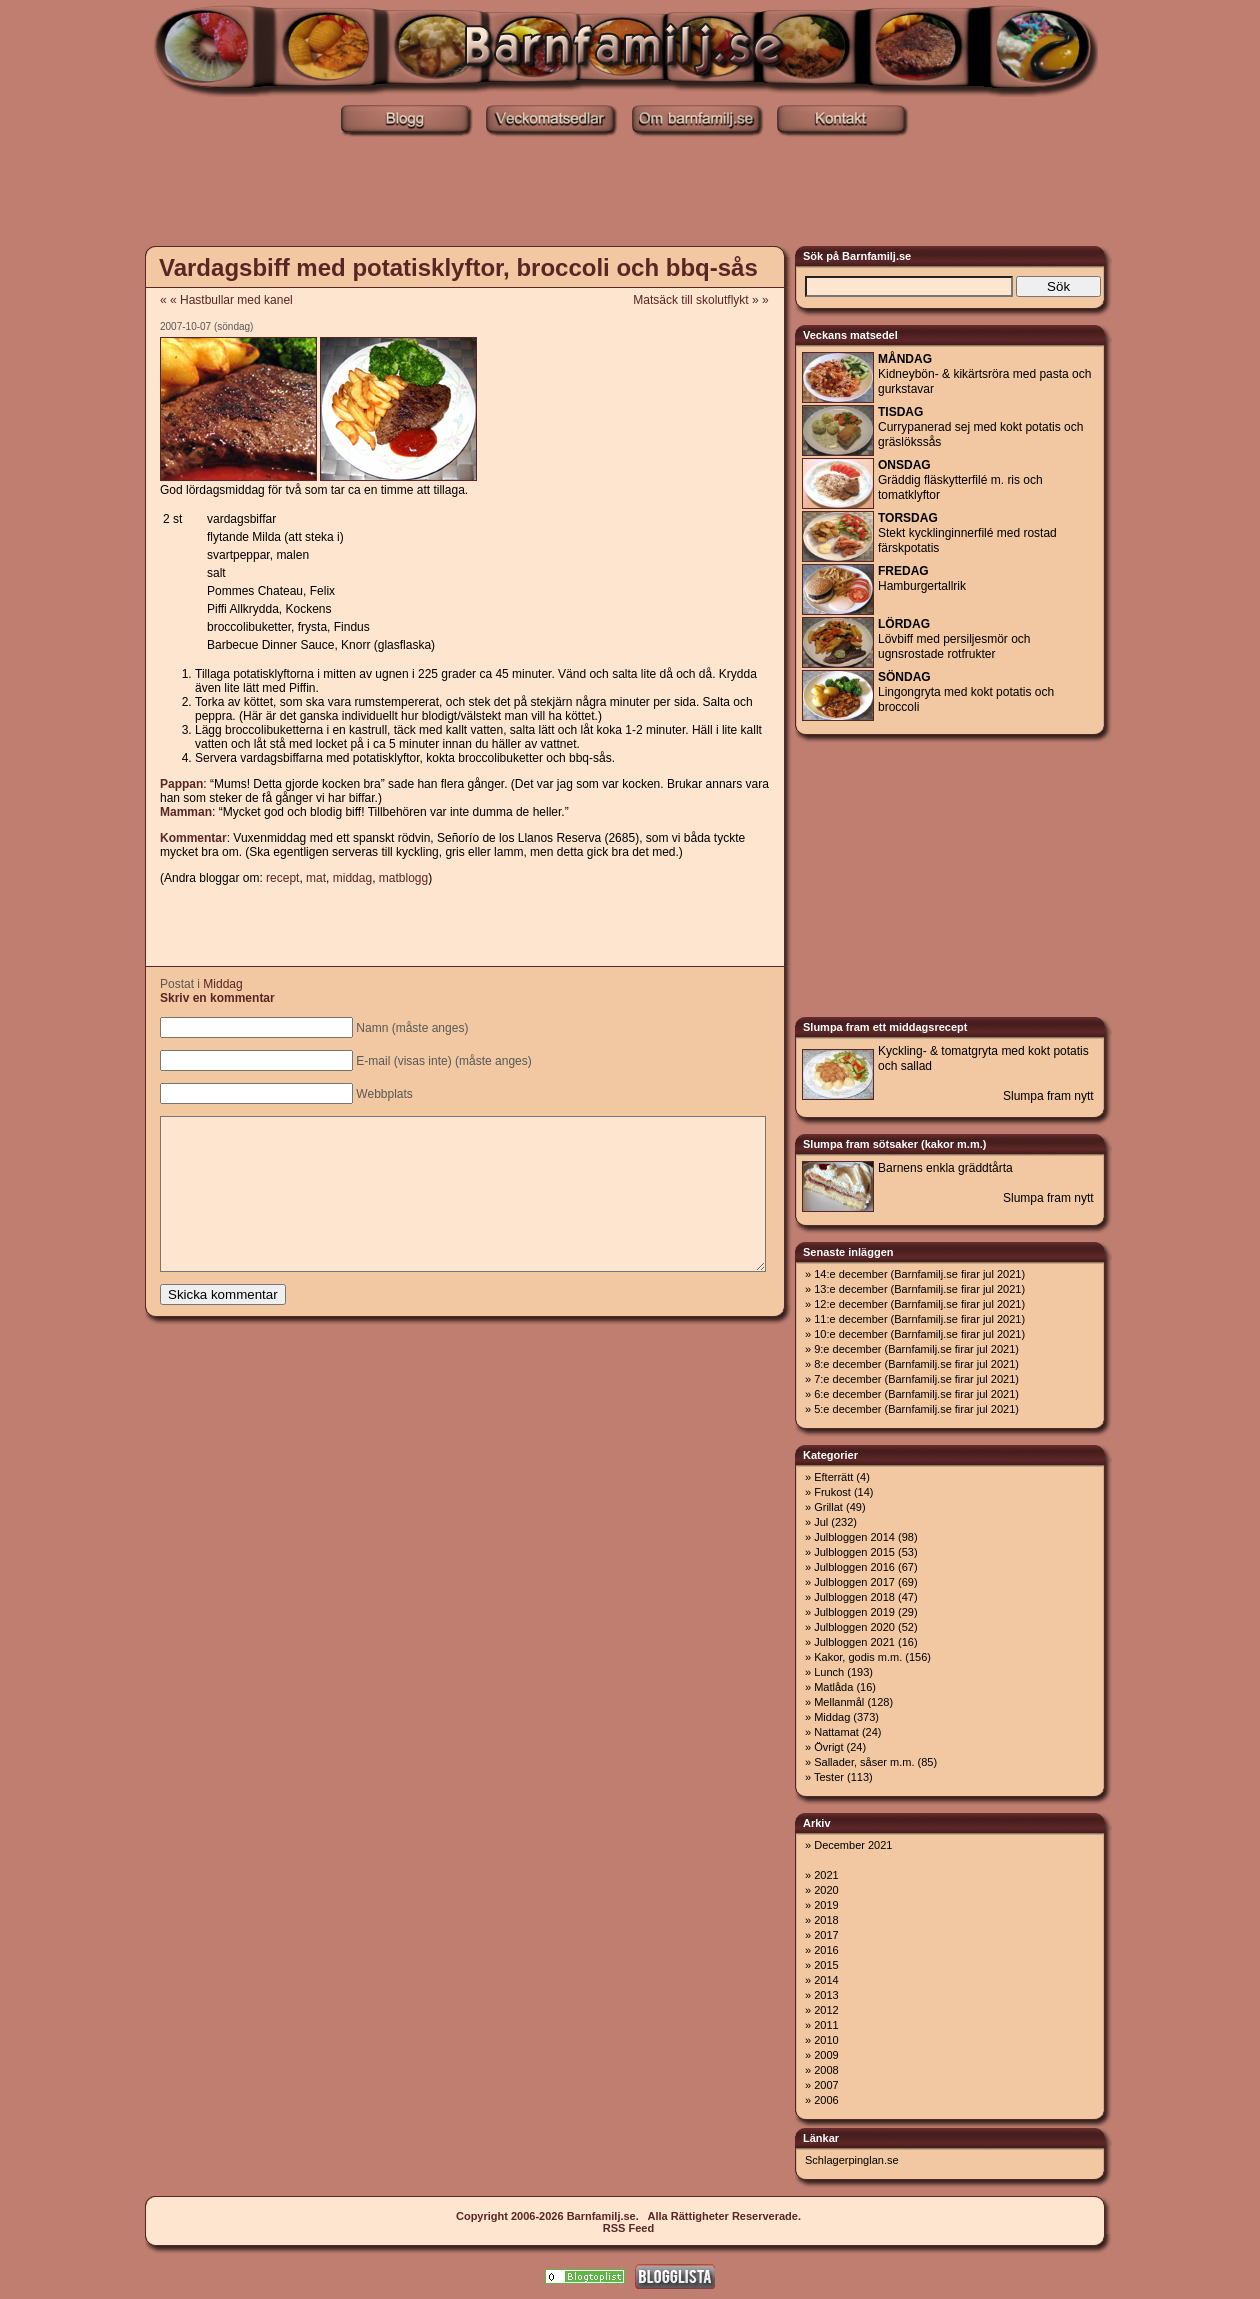  Describe the element at coordinates (945, 1168) in the screenshot. I see `Barnens enkla gräddtårta` at that location.